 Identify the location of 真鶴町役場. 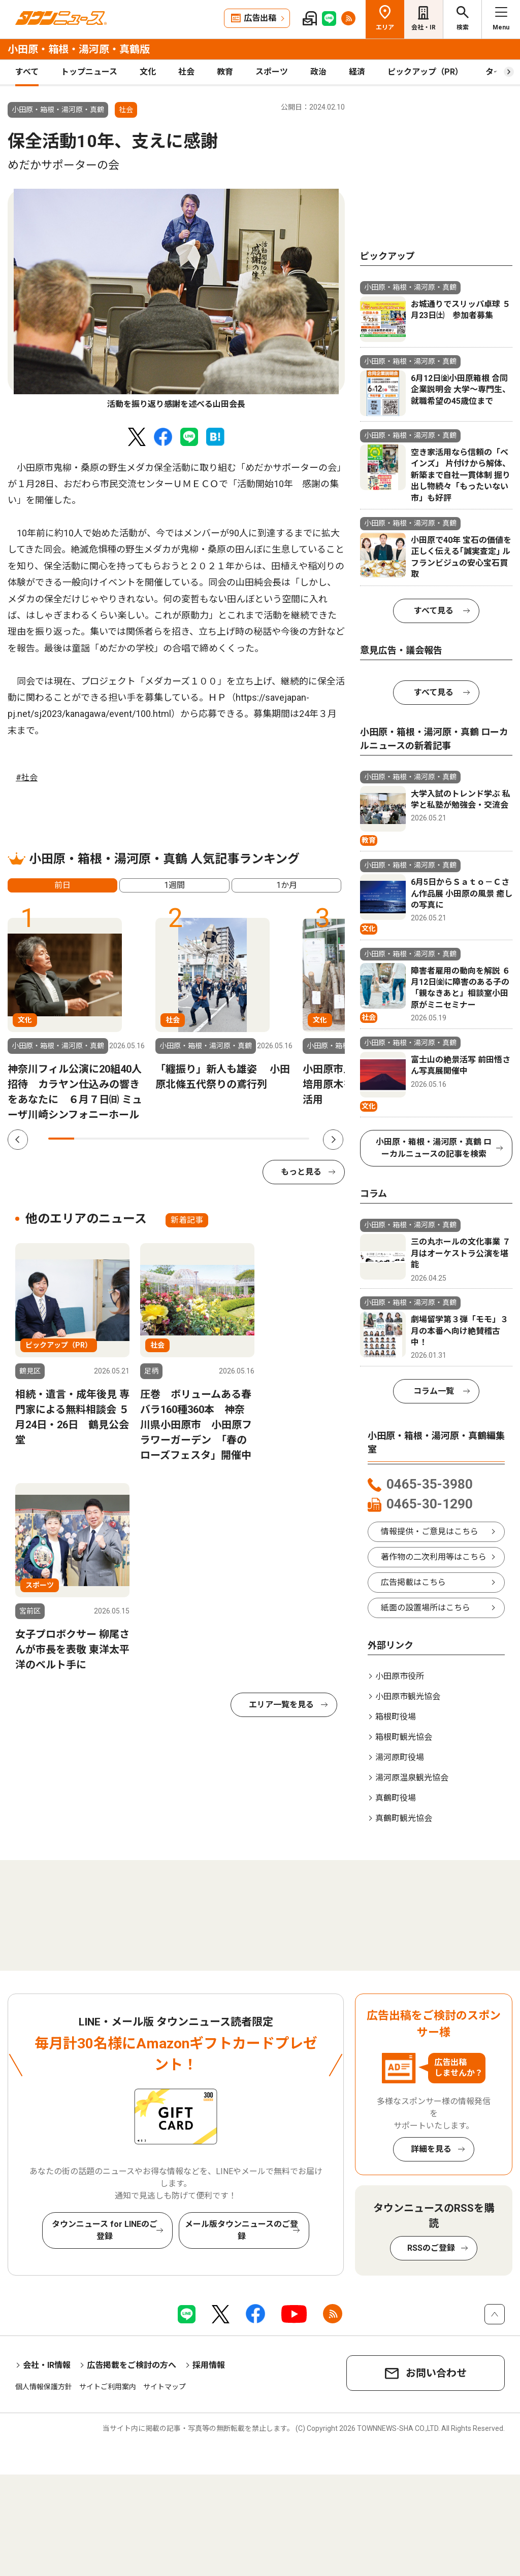
(395, 1798).